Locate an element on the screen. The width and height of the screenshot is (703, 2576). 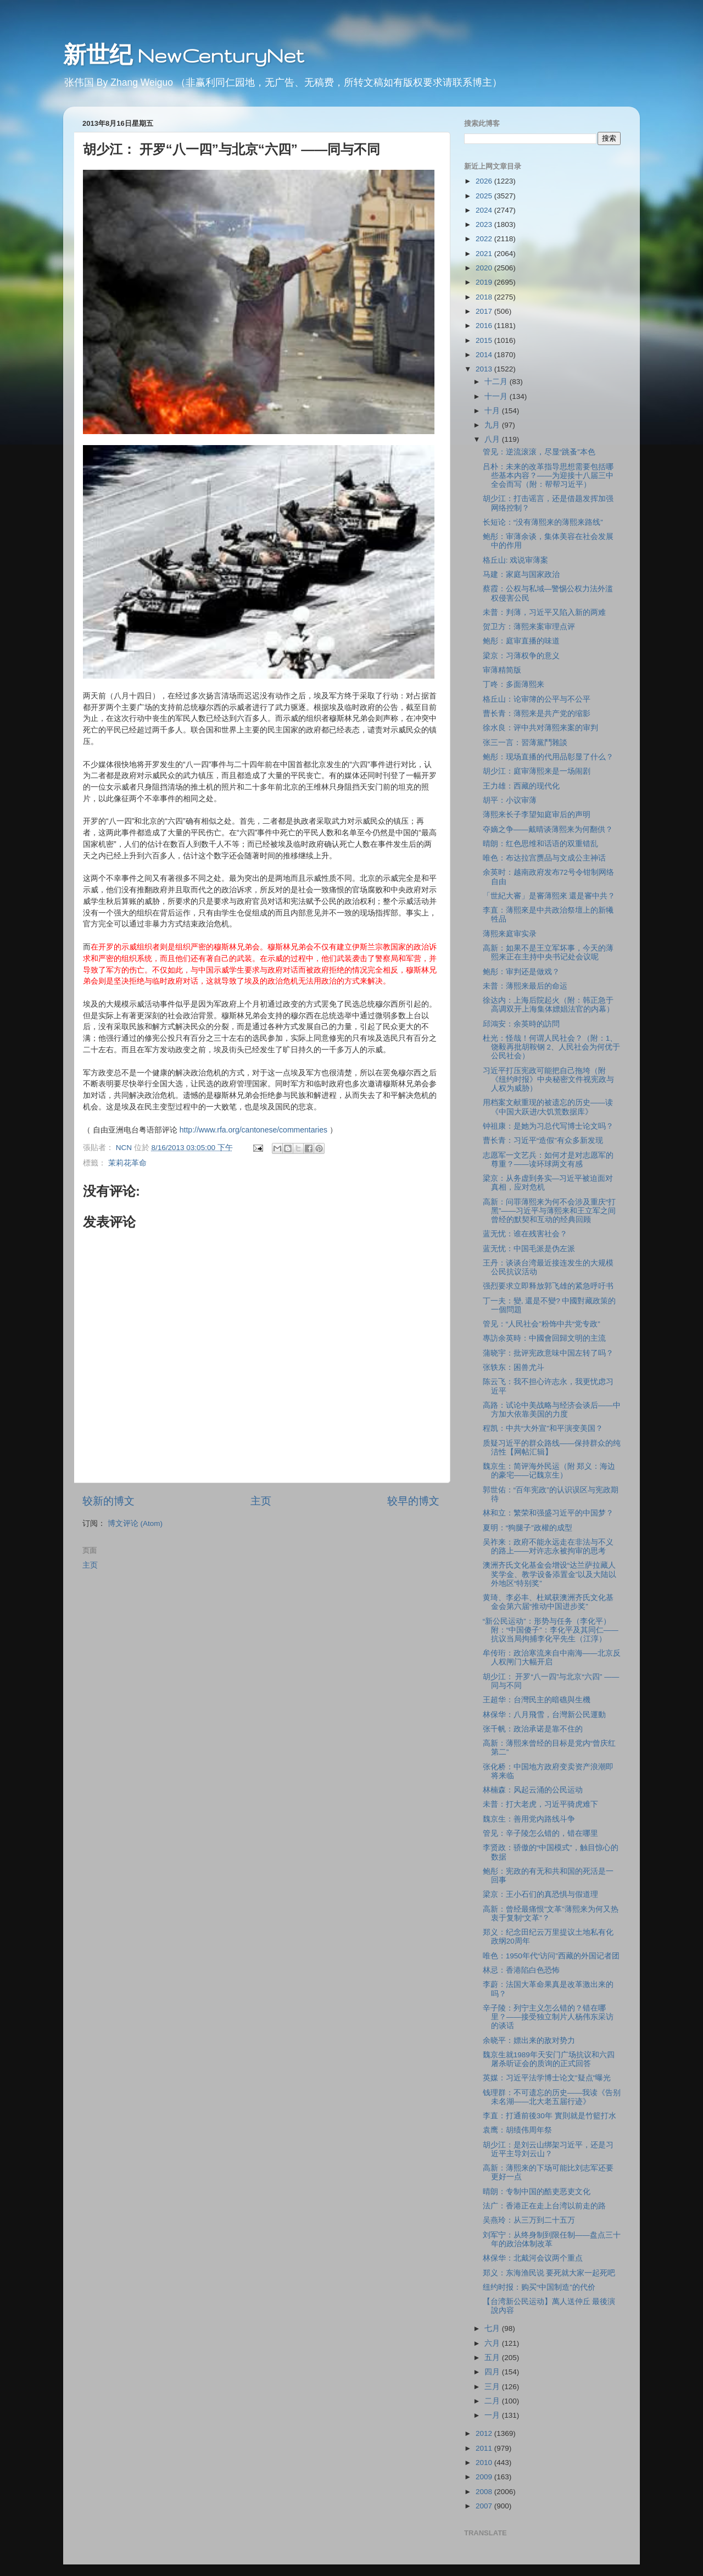
长短论：“没有薄熙来的薄熙来路线” is located at coordinates (543, 522).